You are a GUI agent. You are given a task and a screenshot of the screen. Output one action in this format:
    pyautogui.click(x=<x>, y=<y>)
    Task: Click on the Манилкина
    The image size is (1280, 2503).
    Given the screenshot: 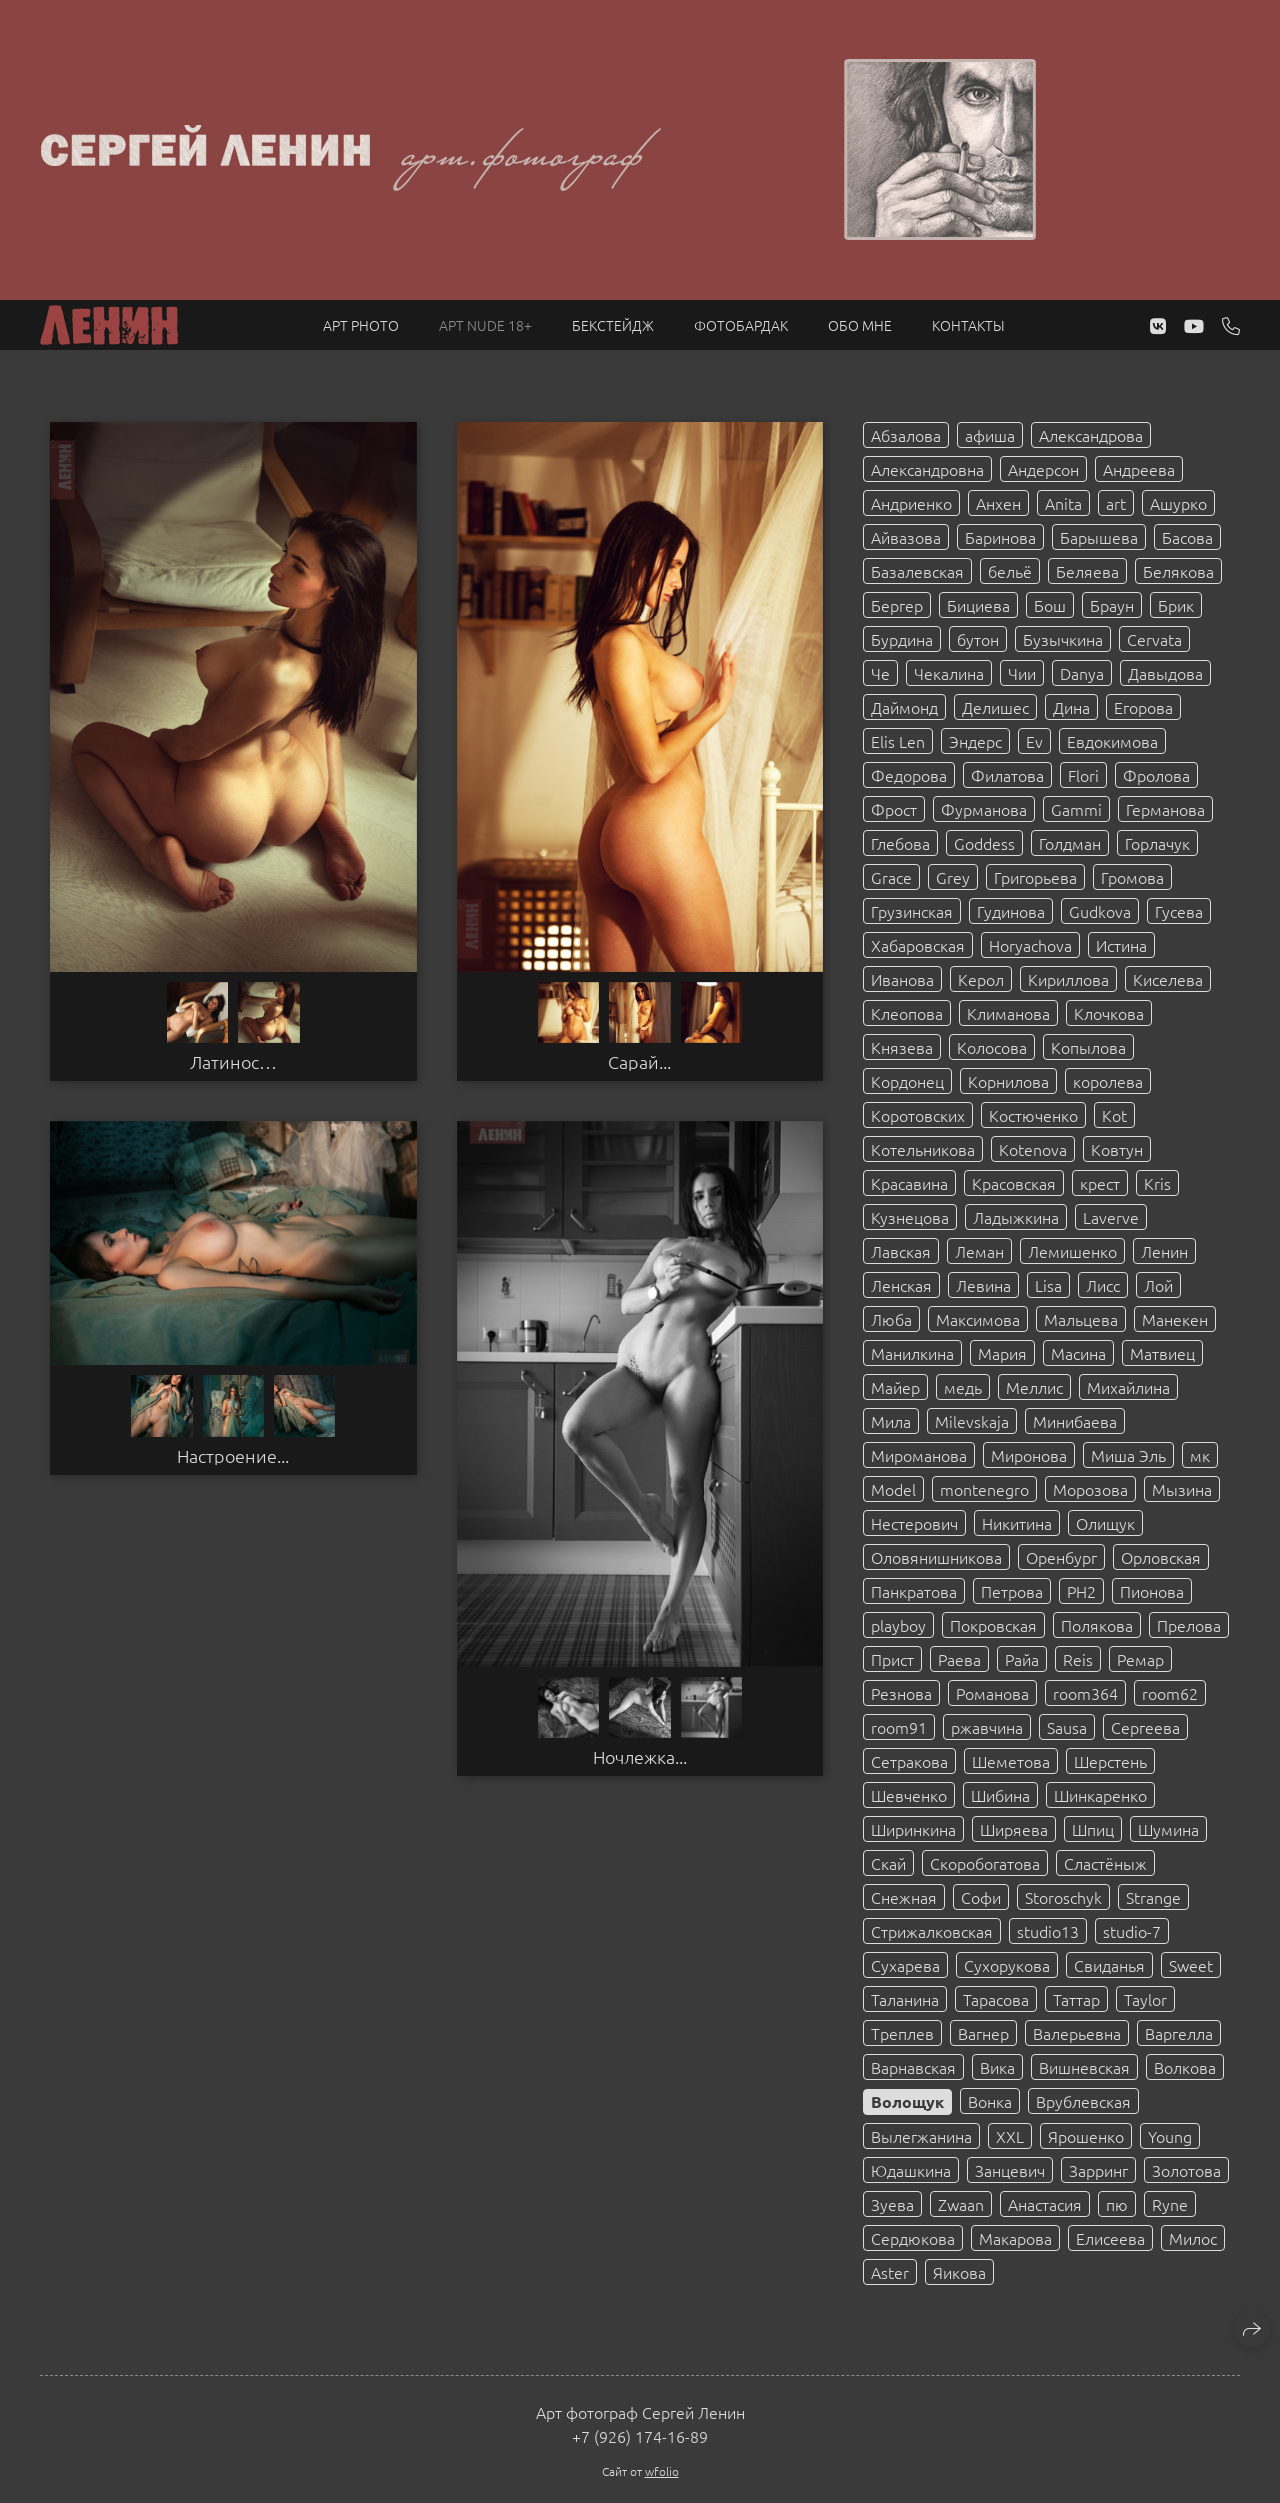 What is the action you would take?
    pyautogui.click(x=912, y=1353)
    